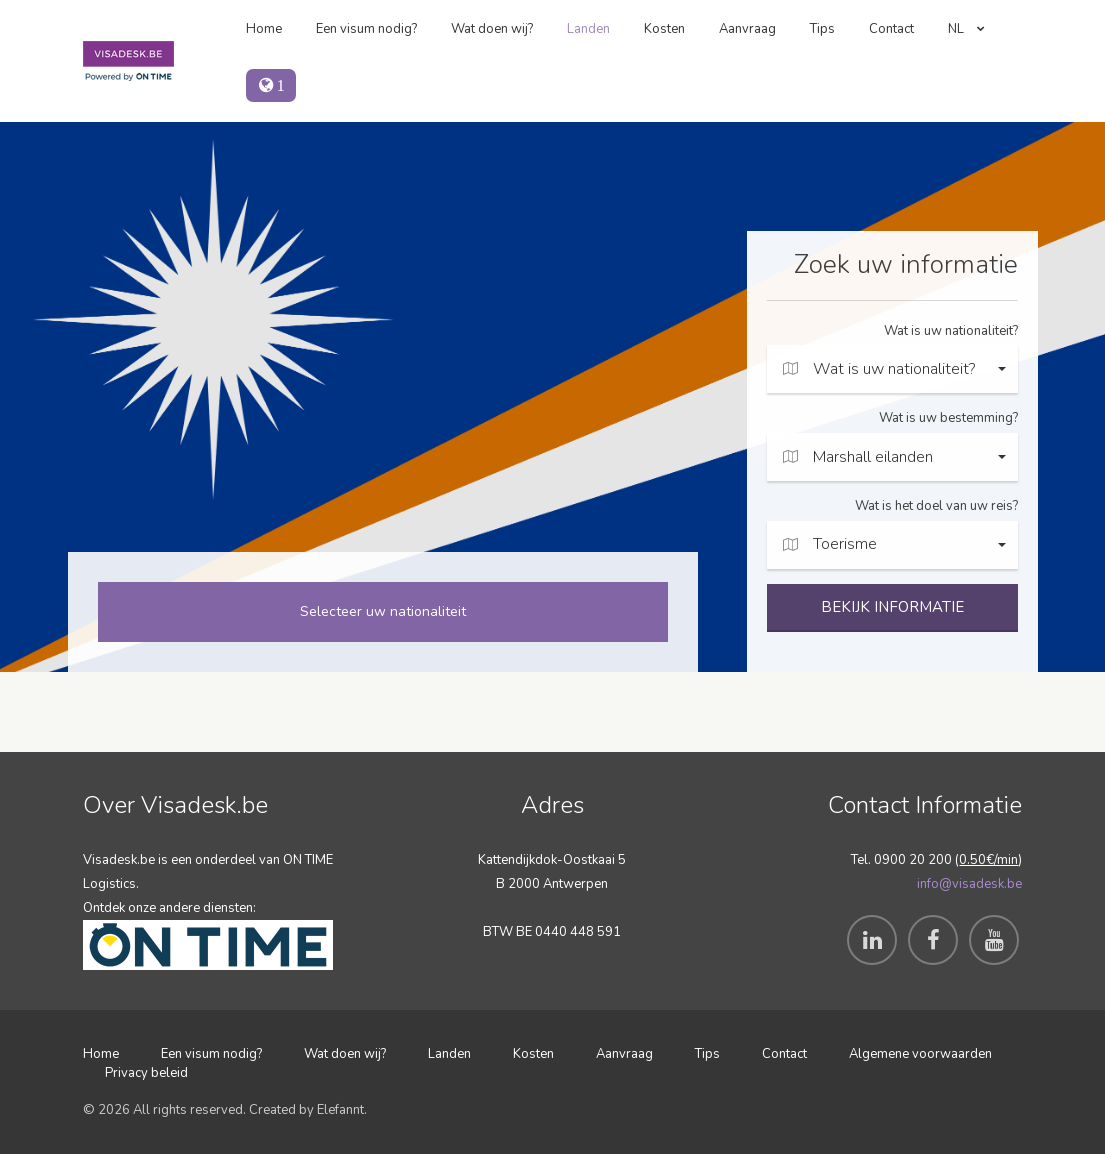  What do you see at coordinates (146, 1073) in the screenshot?
I see `Privacy beleid` at bounding box center [146, 1073].